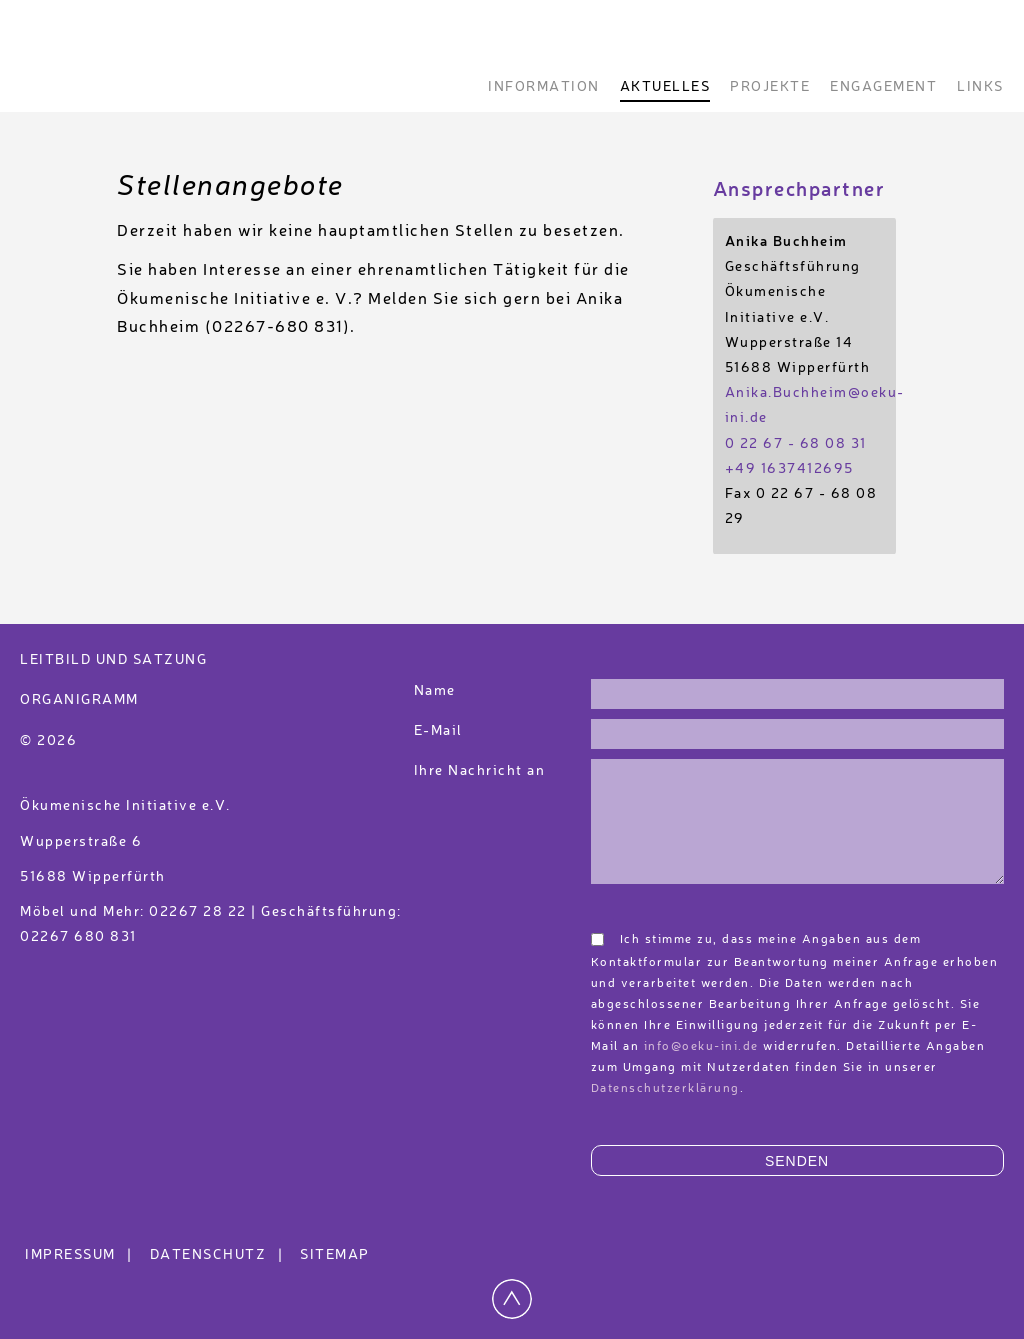 This screenshot has height=1339, width=1024. Describe the element at coordinates (980, 87) in the screenshot. I see `Links` at that location.